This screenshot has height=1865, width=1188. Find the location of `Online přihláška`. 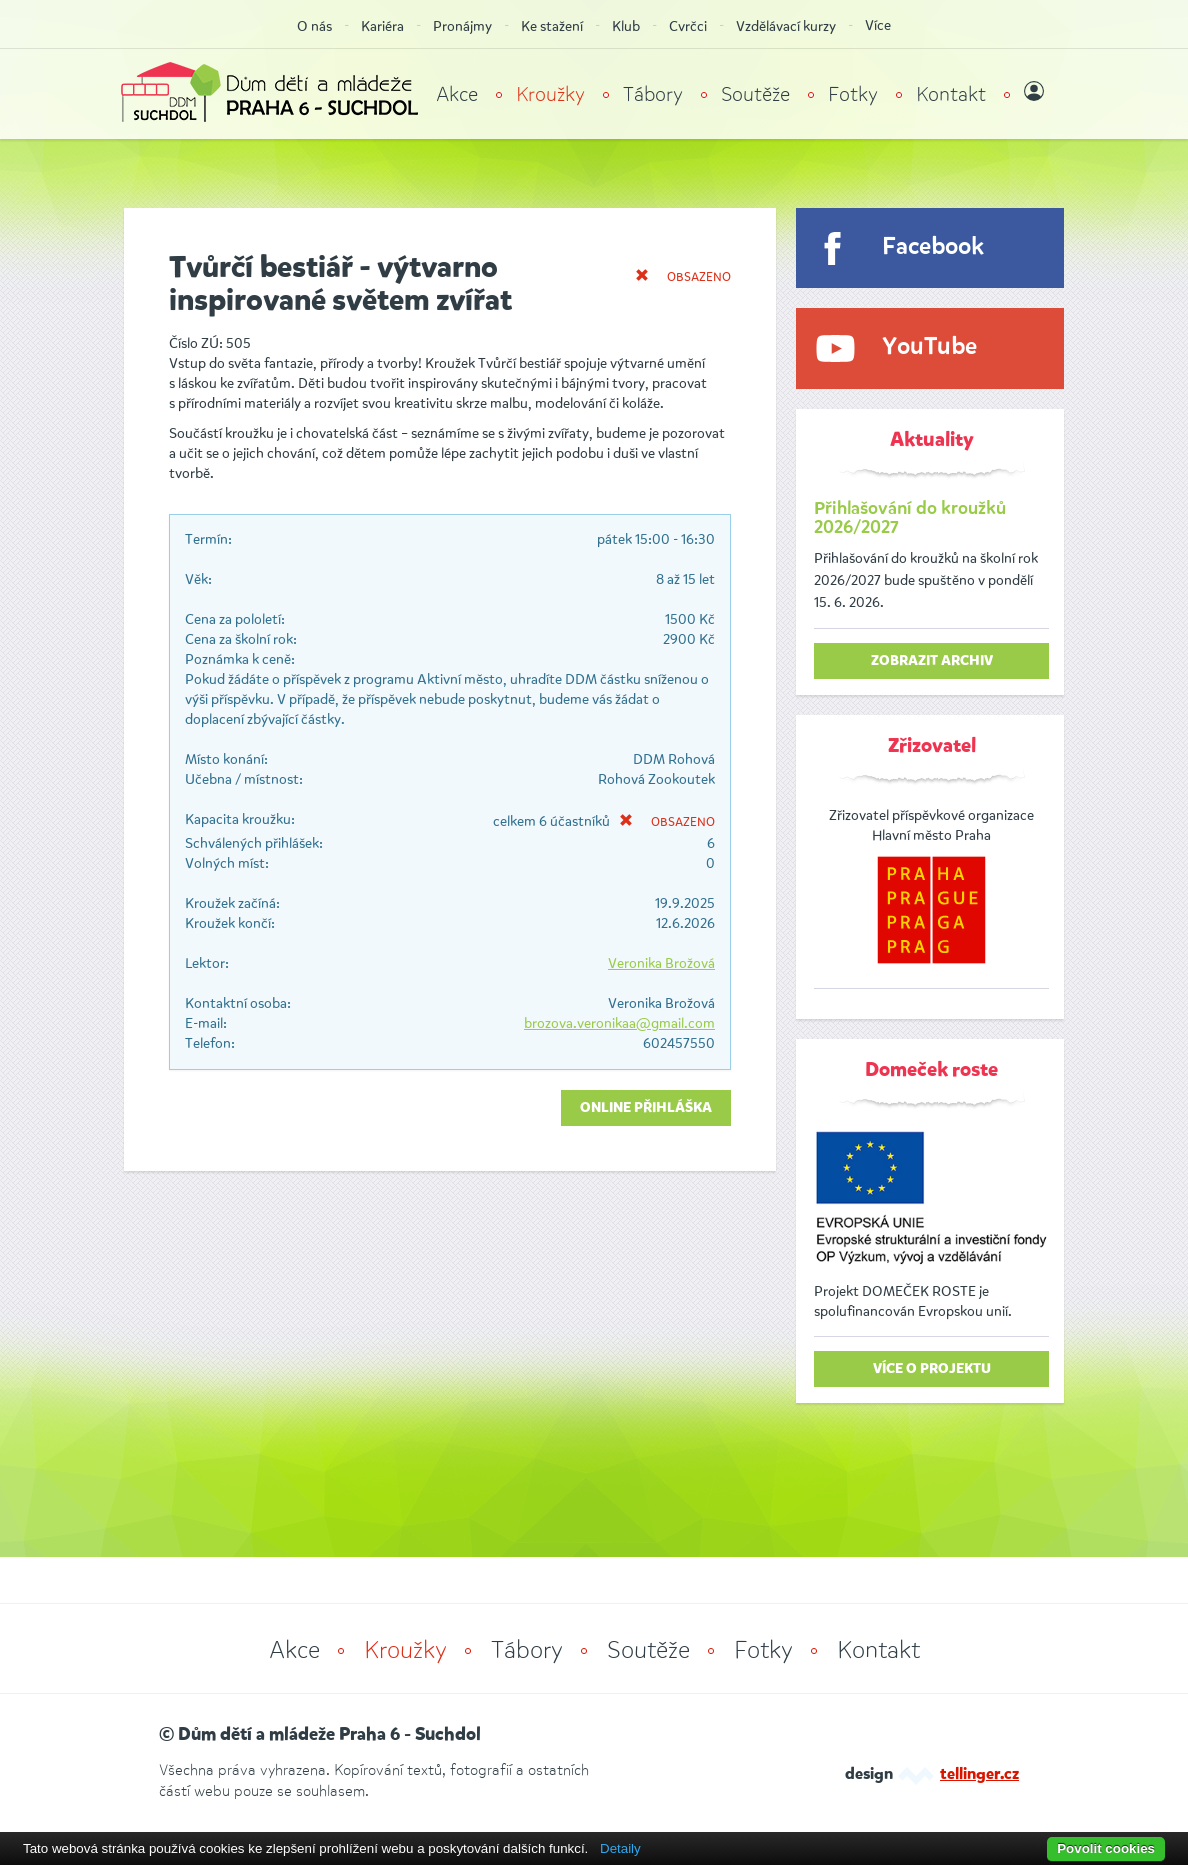

Online přihláška is located at coordinates (646, 1108).